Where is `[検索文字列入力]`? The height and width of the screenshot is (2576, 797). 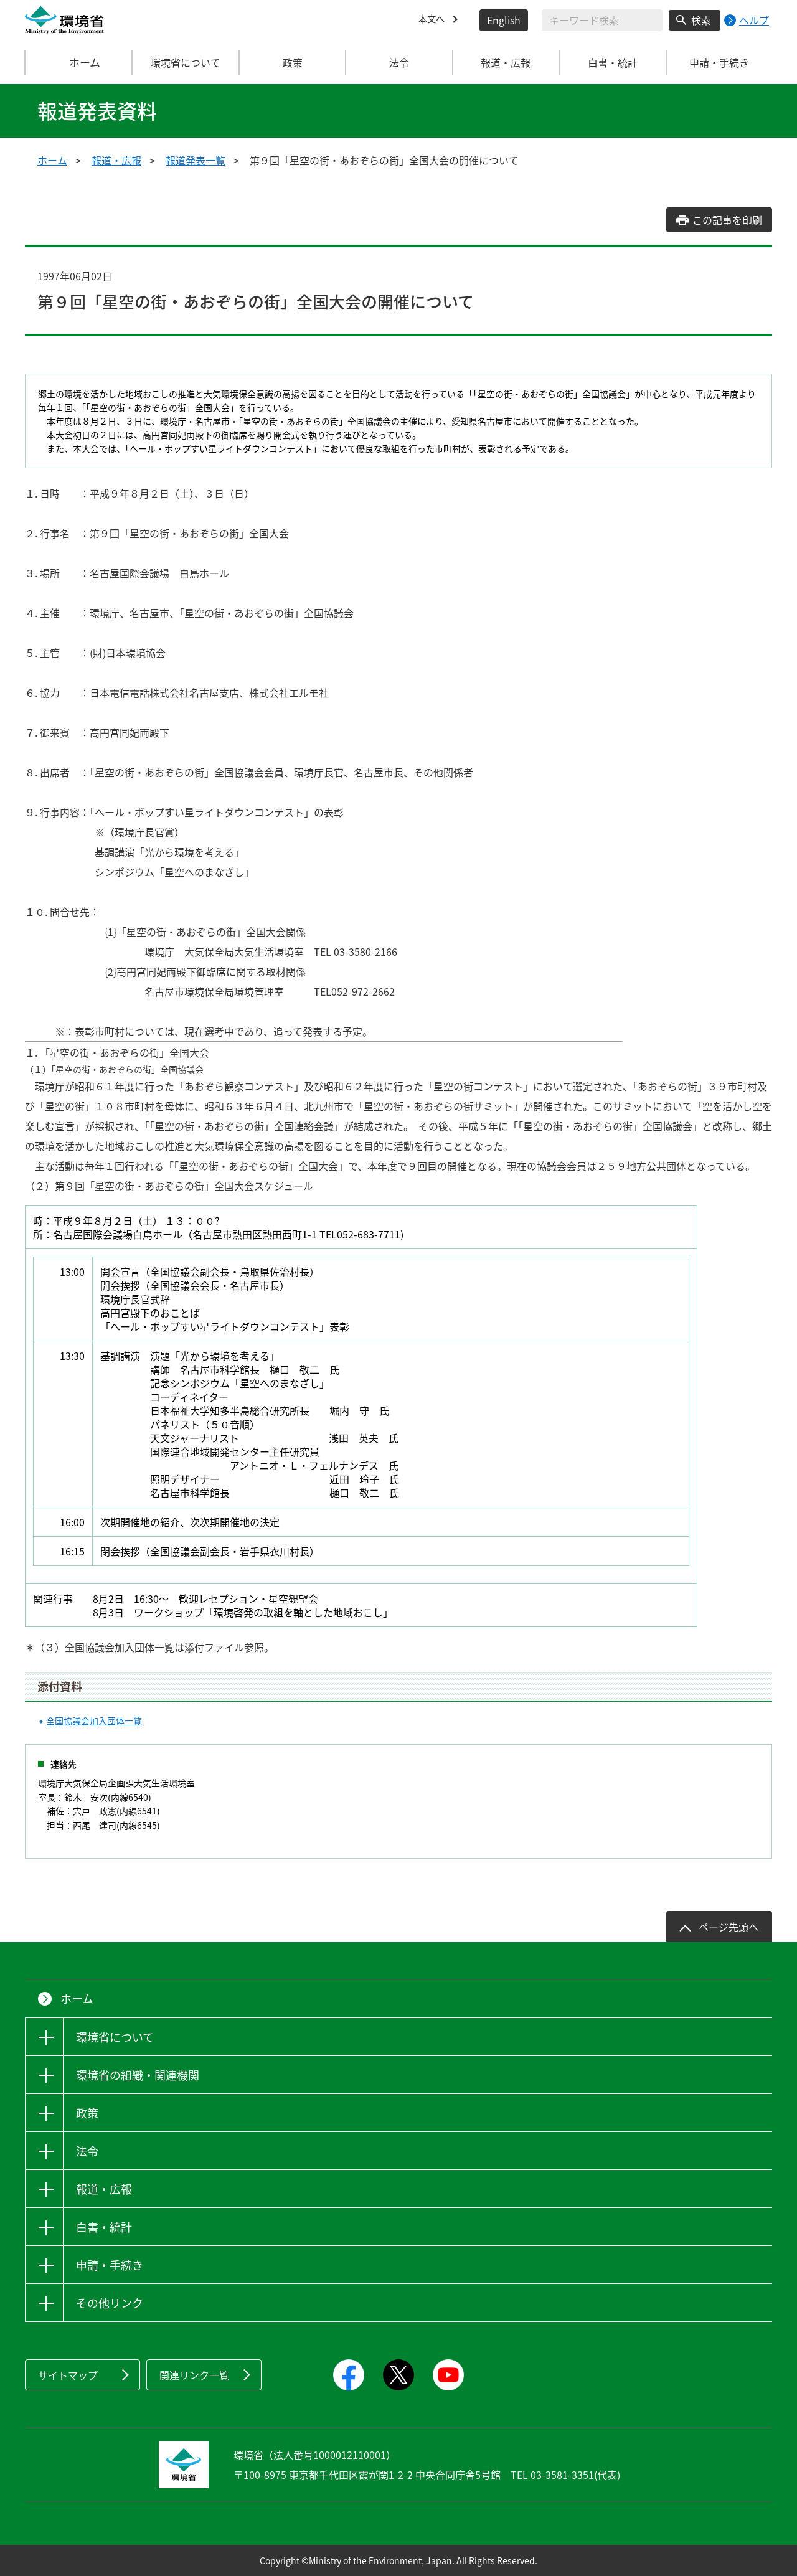 [検索文字列入力] is located at coordinates (602, 20).